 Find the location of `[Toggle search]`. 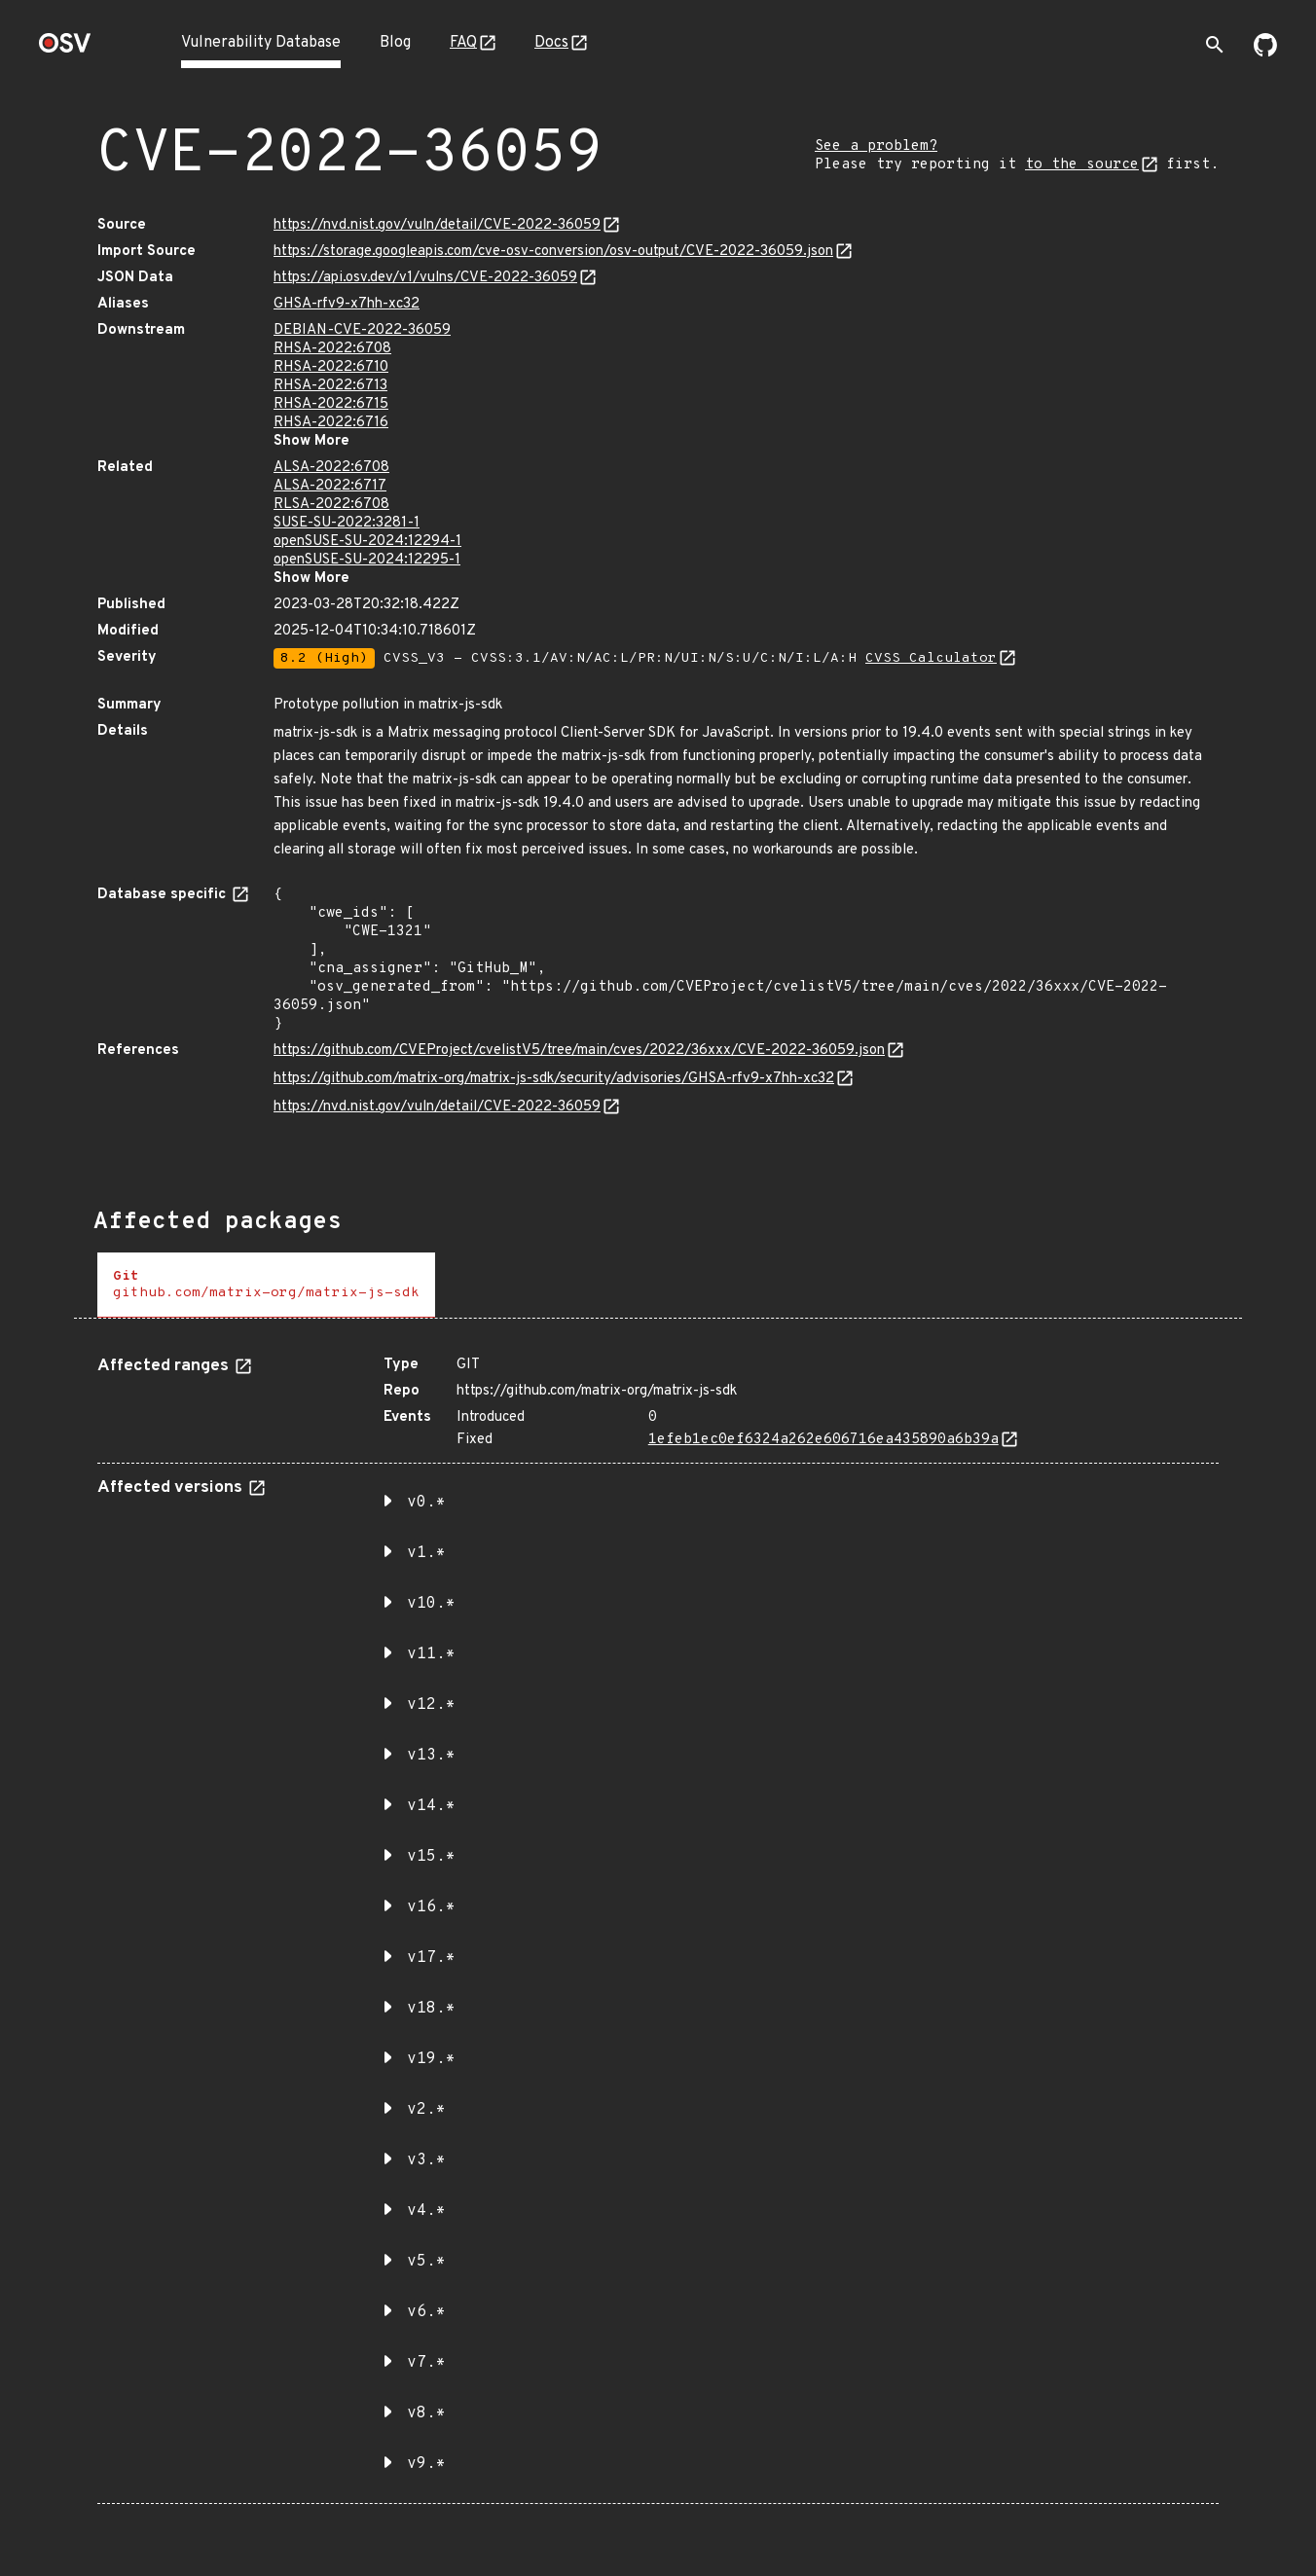

[Toggle search] is located at coordinates (1214, 44).